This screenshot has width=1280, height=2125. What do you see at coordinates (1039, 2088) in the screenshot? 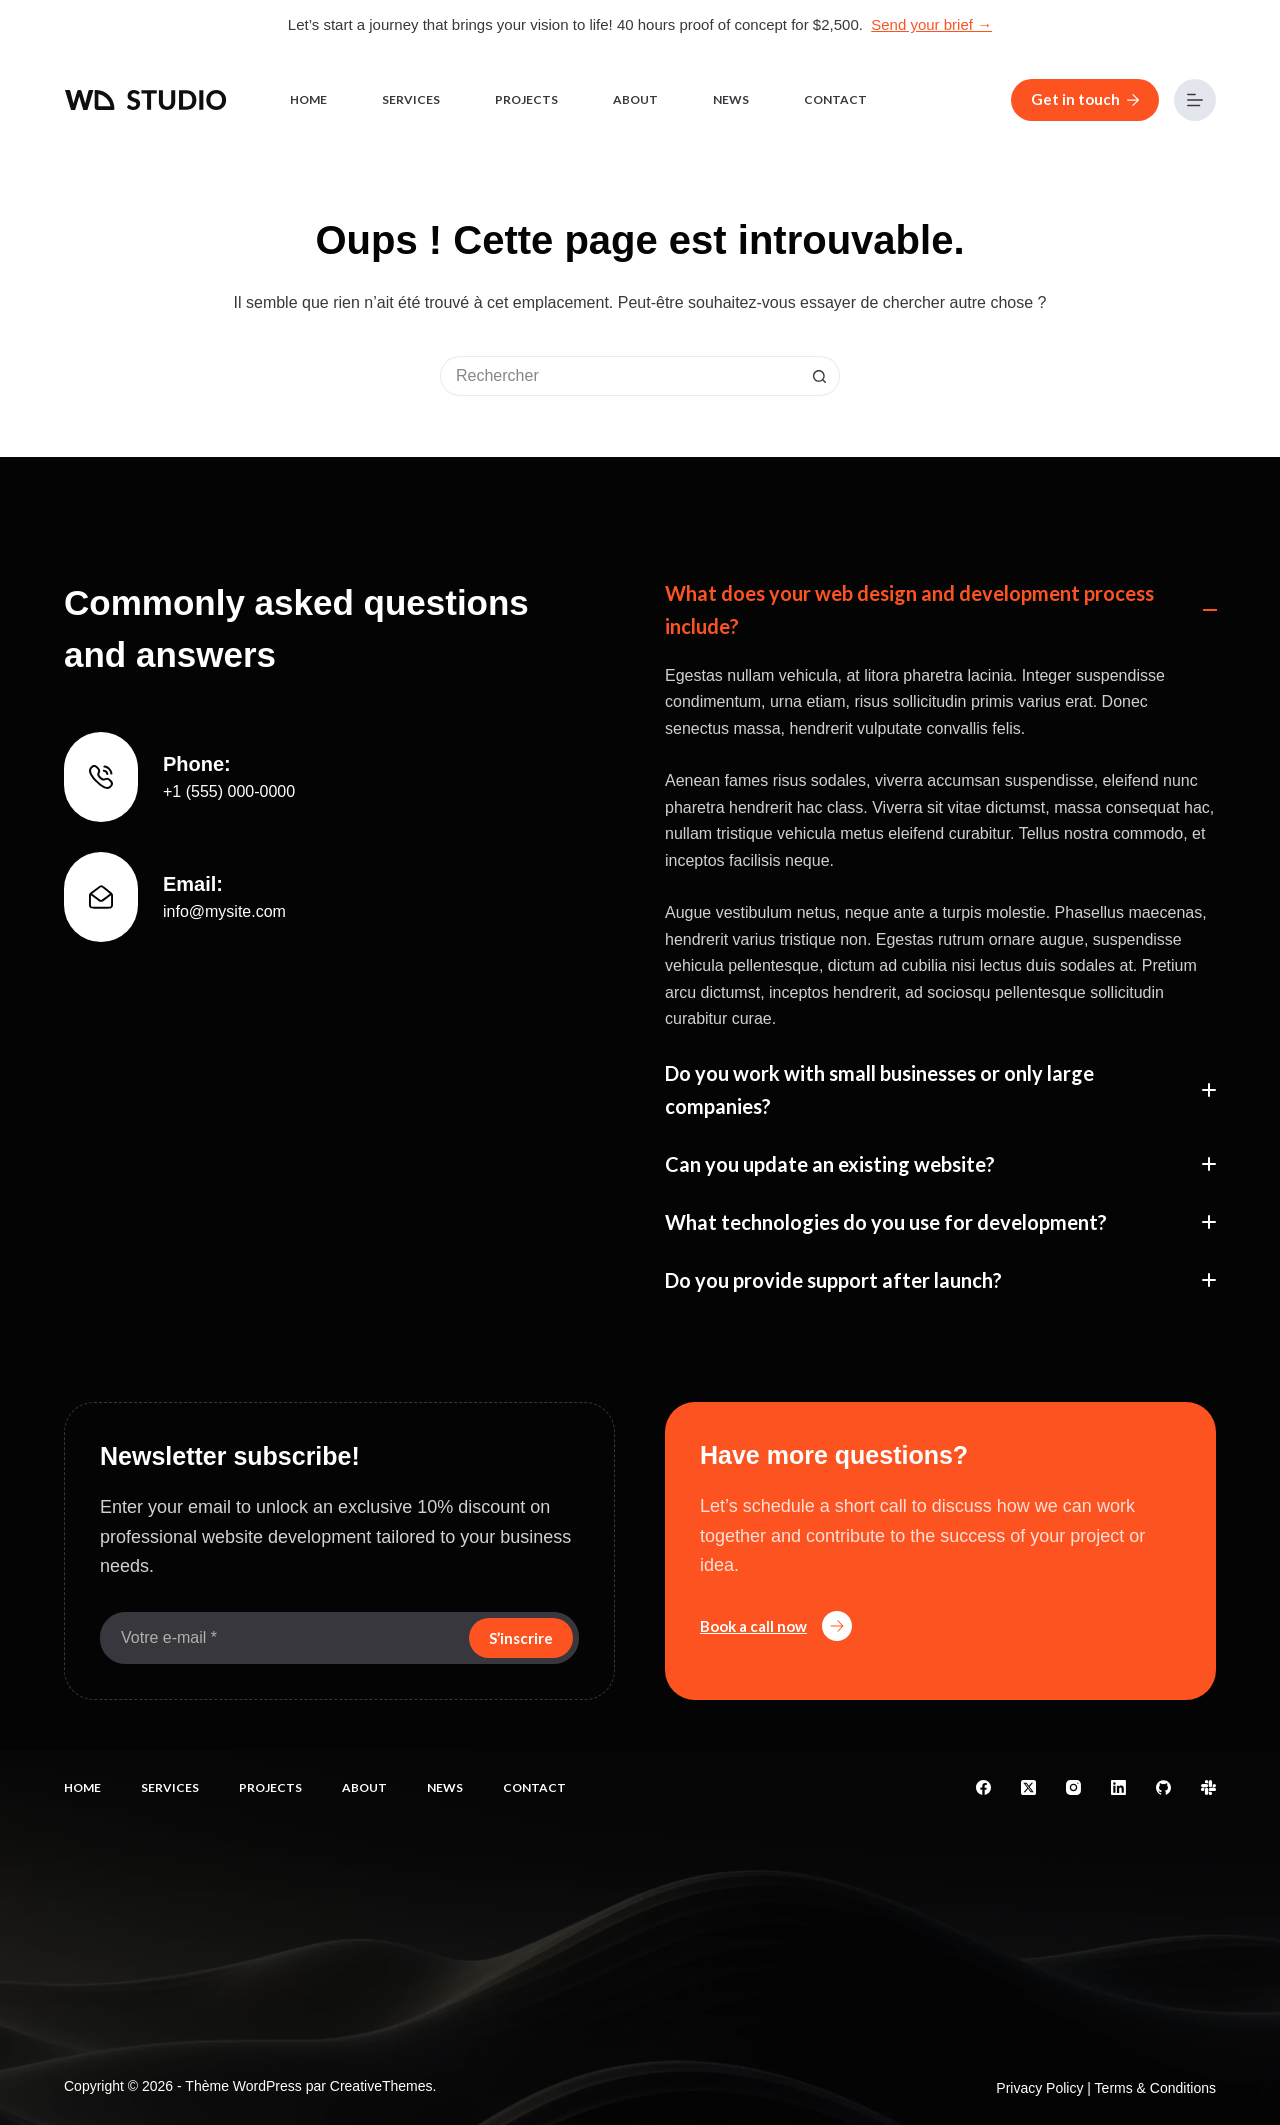
I see `Privacy Policy` at bounding box center [1039, 2088].